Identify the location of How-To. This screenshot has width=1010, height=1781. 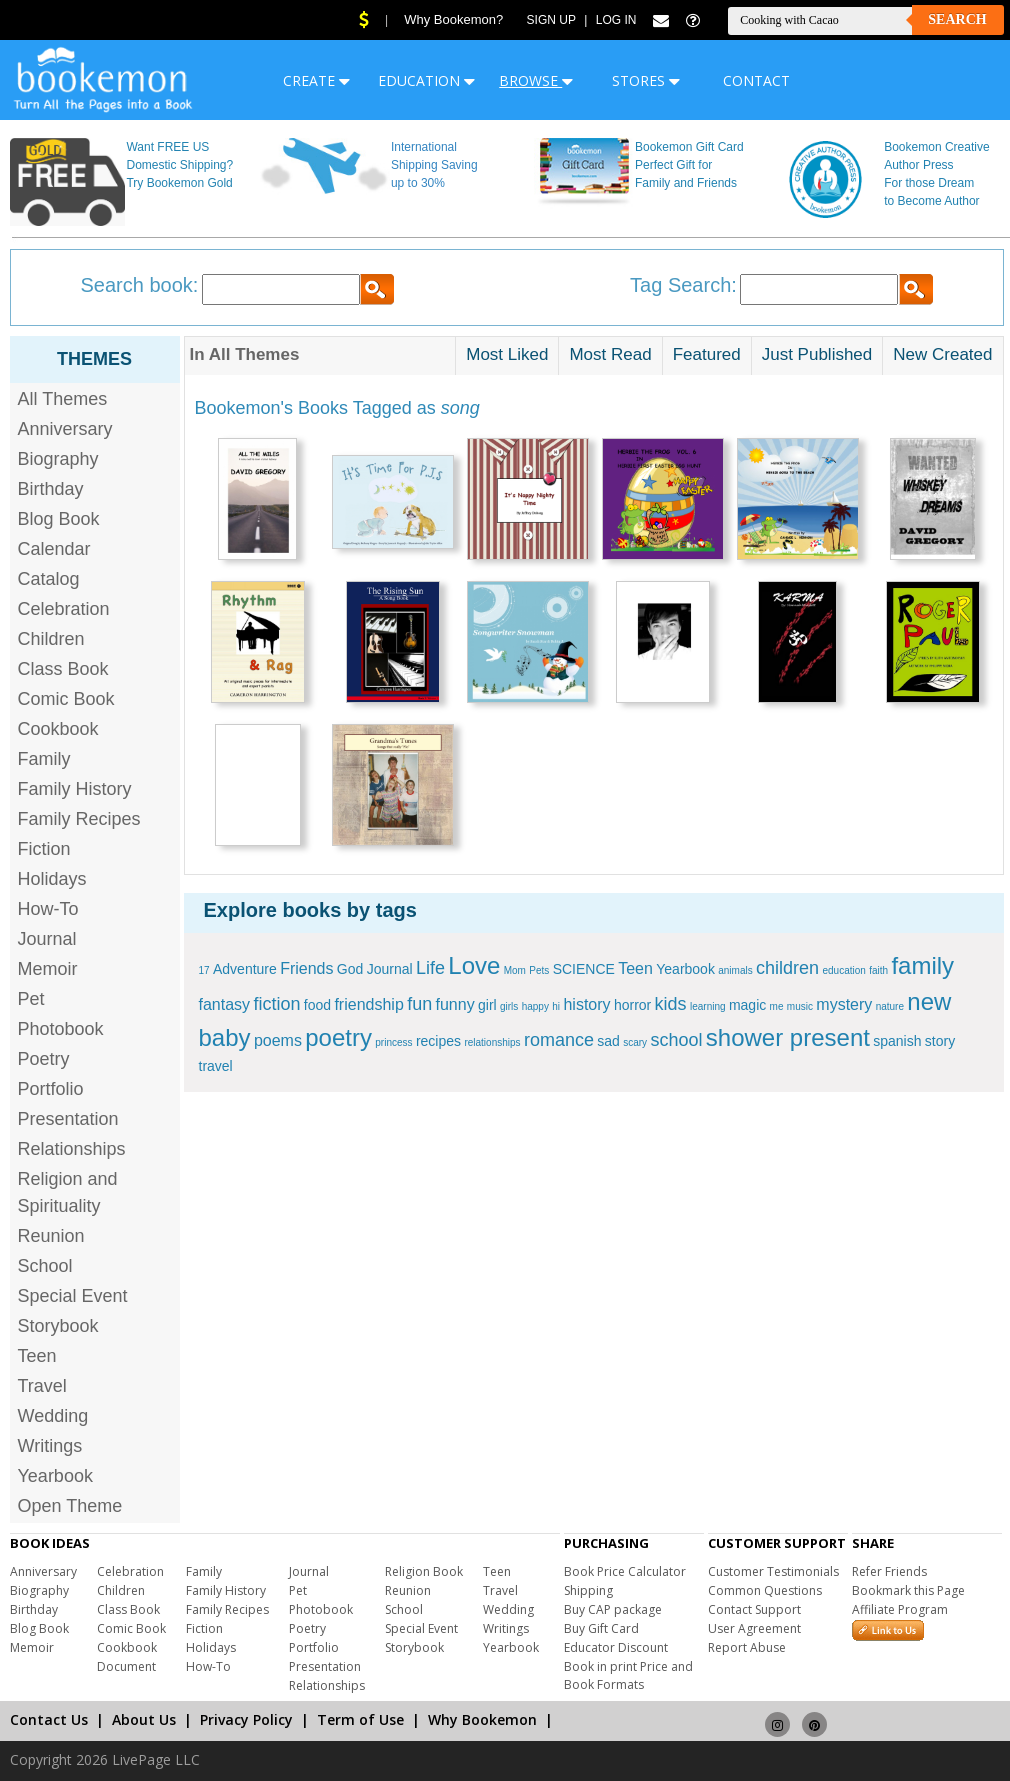
(48, 909).